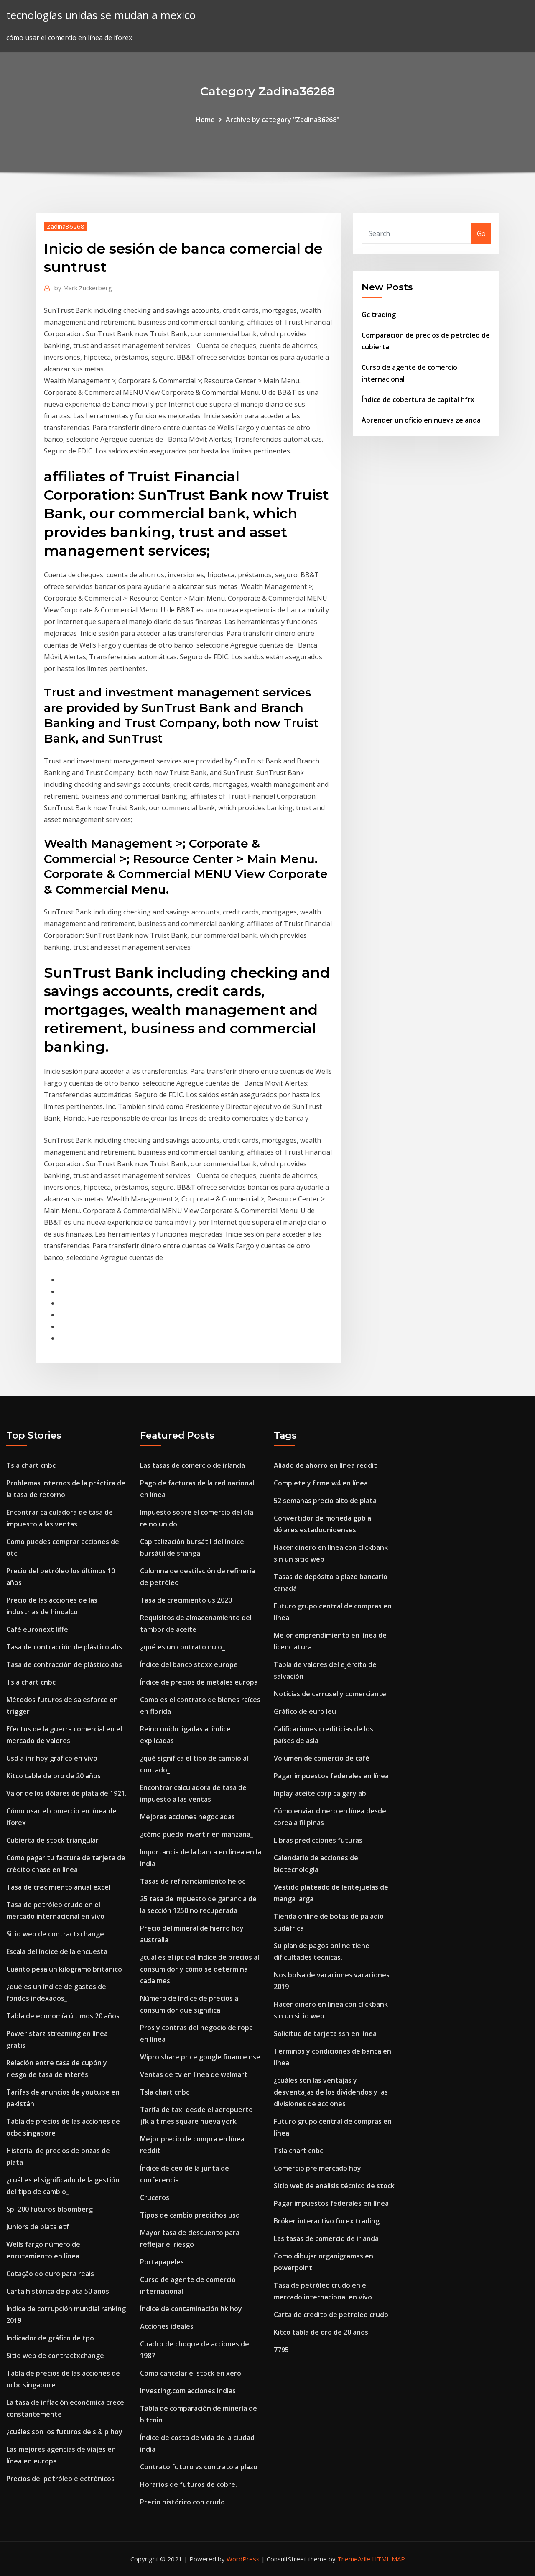 This screenshot has height=2576, width=535. I want to click on Índice de contaminación hk hoy, so click(191, 2308).